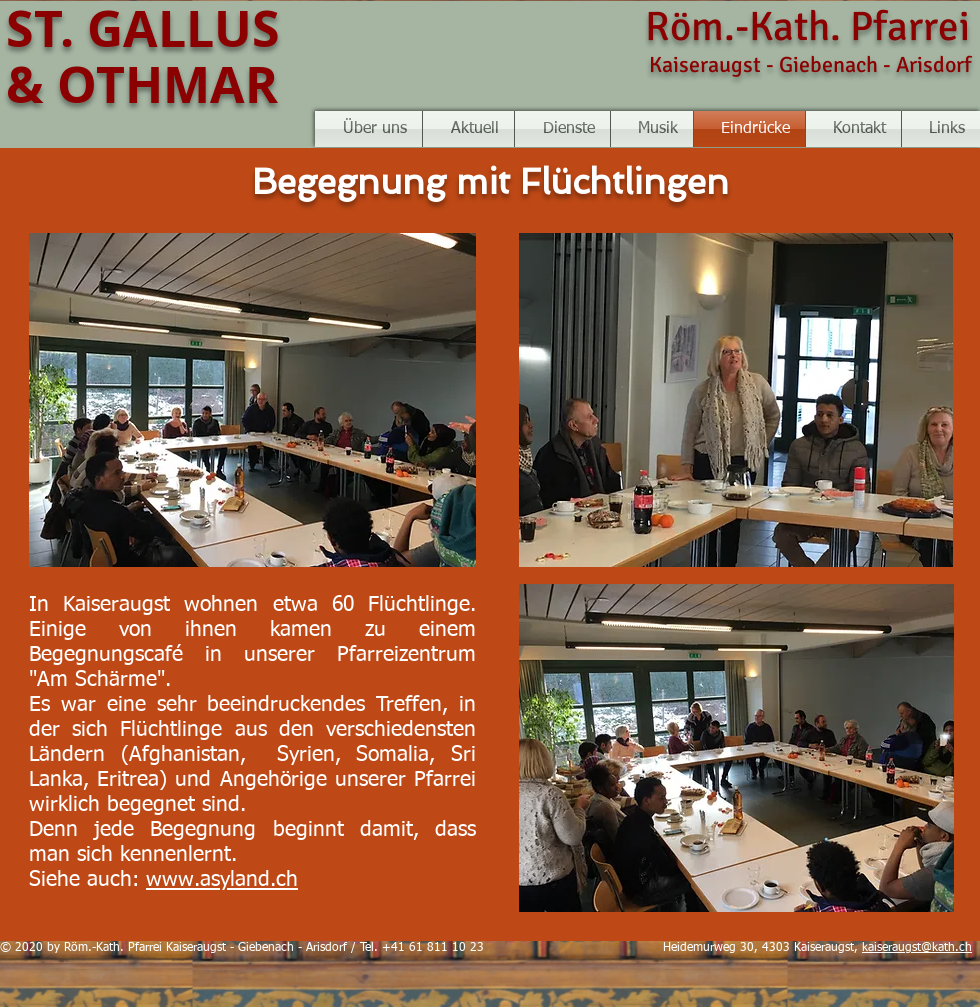 This screenshot has width=980, height=1007. Describe the element at coordinates (222, 880) in the screenshot. I see `www.asyland.ch` at that location.